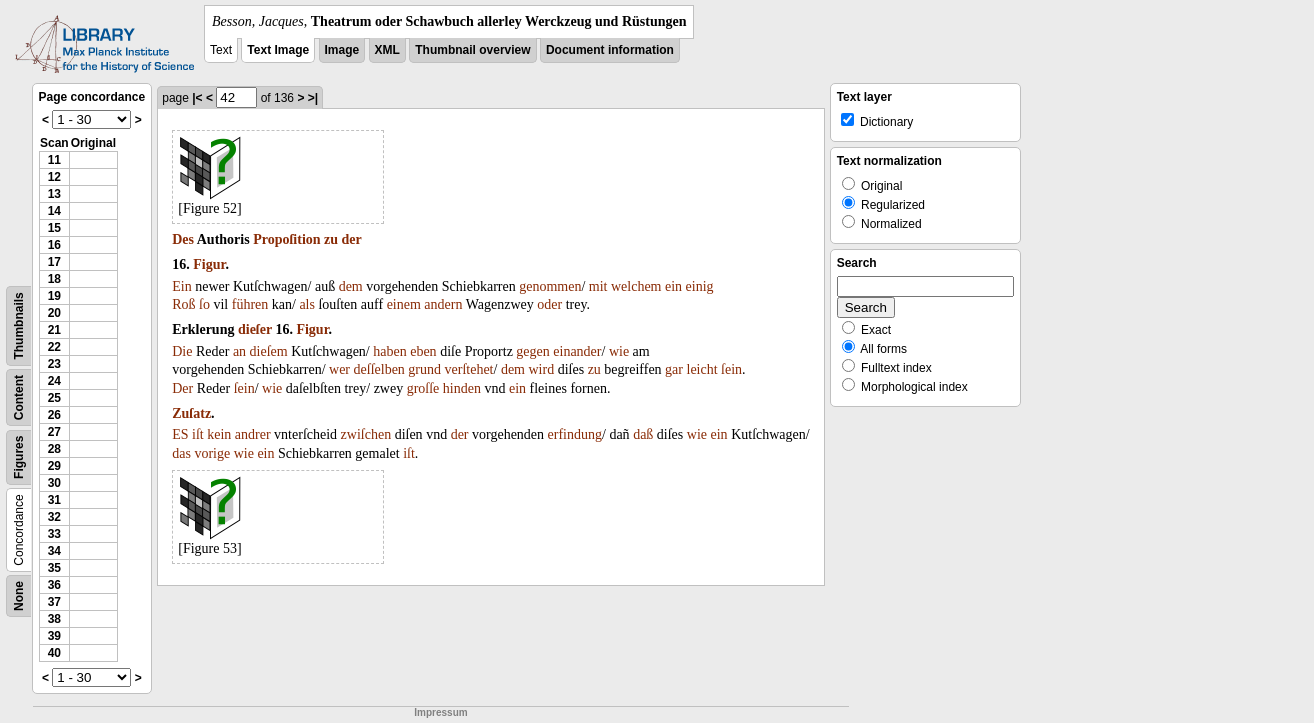 Image resolution: width=1314 pixels, height=723 pixels. What do you see at coordinates (577, 351) in the screenshot?
I see `einander` at bounding box center [577, 351].